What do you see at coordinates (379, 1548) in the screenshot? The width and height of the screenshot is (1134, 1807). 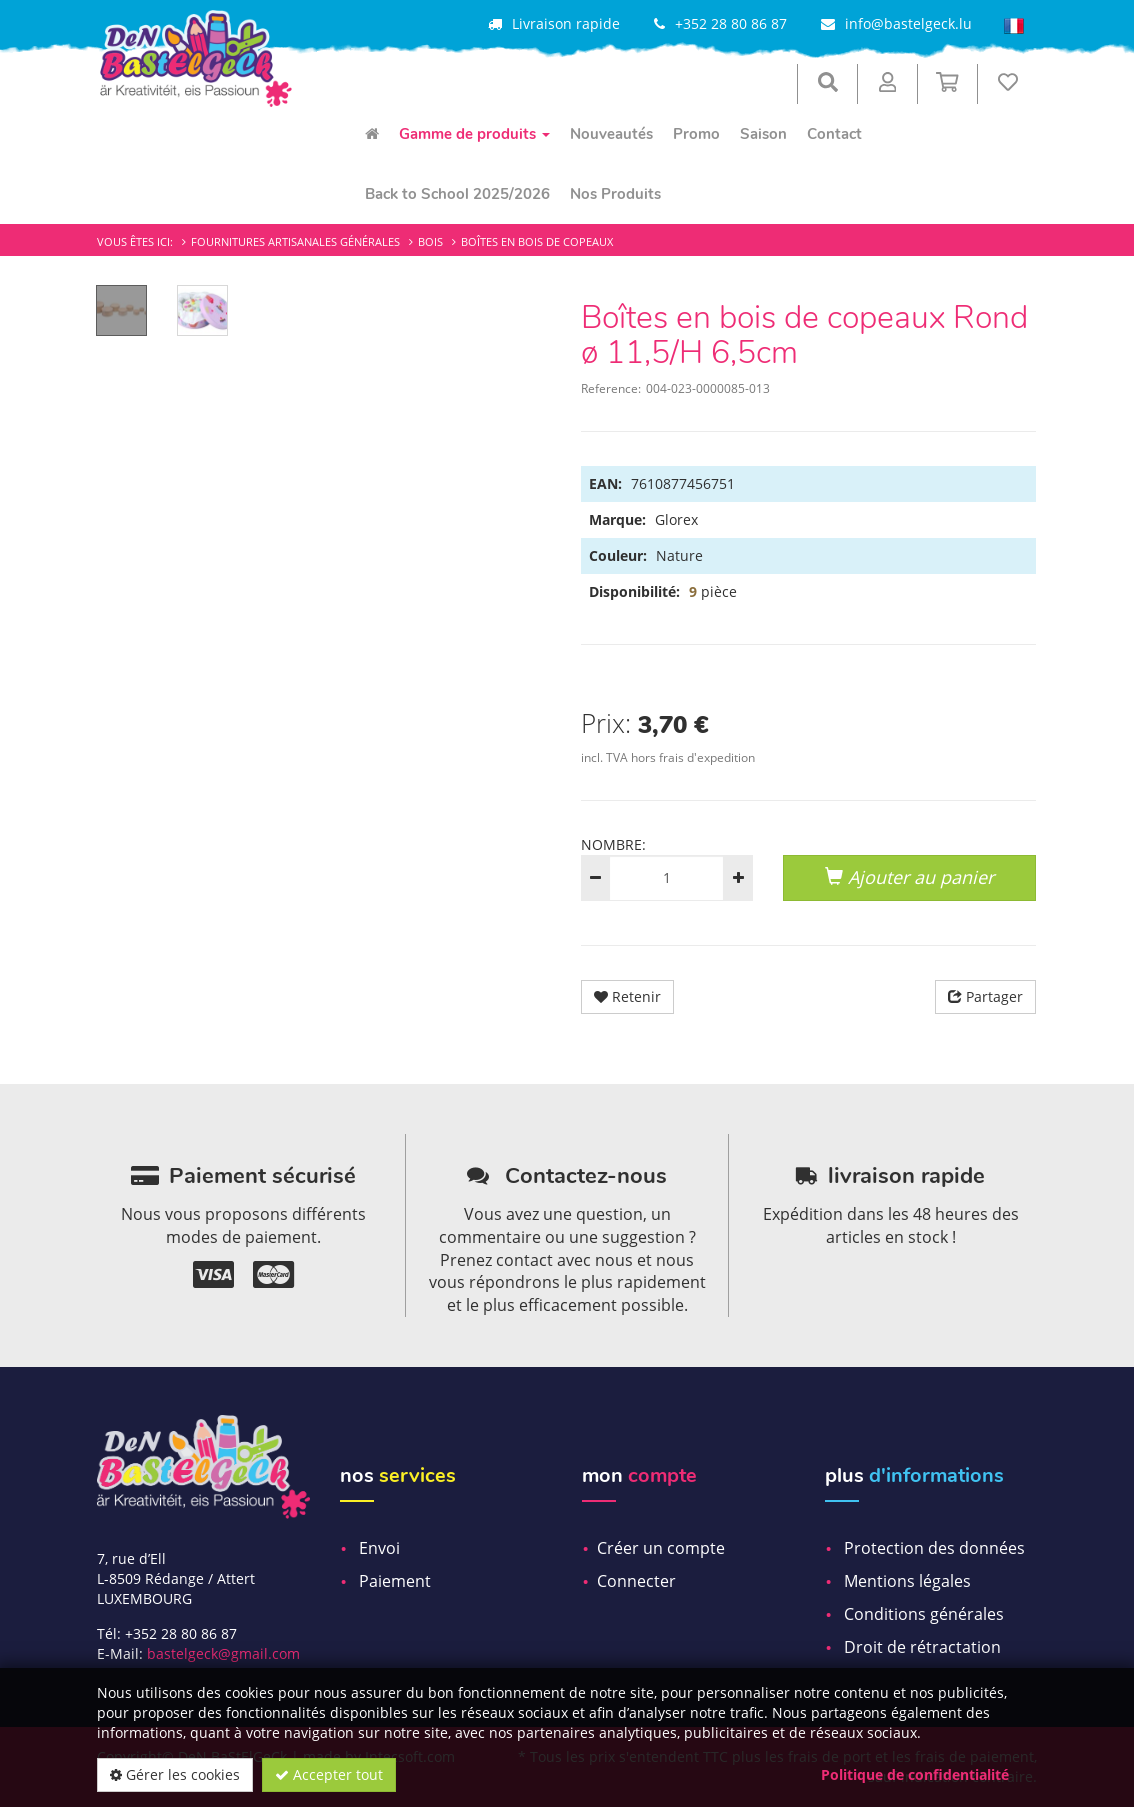 I see `Envoi` at bounding box center [379, 1548].